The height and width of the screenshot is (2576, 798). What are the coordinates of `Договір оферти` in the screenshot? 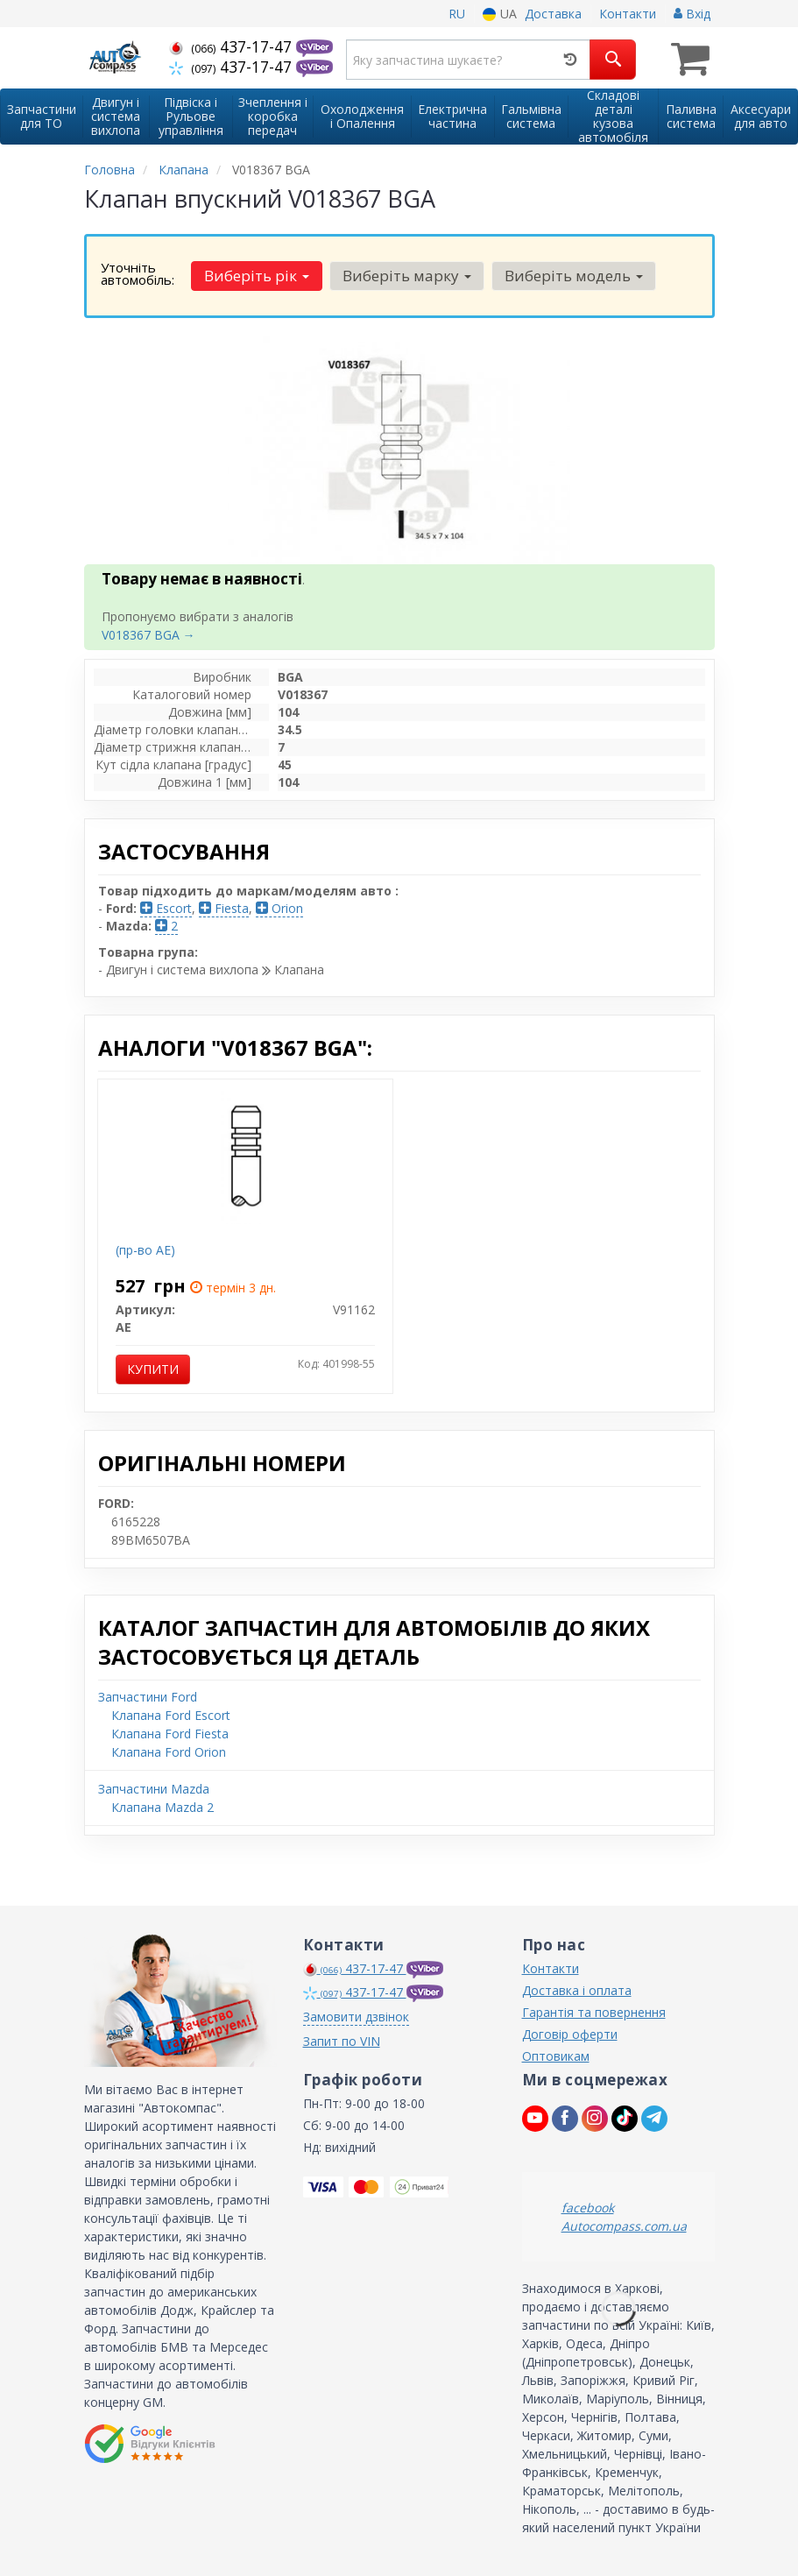 It's located at (570, 2034).